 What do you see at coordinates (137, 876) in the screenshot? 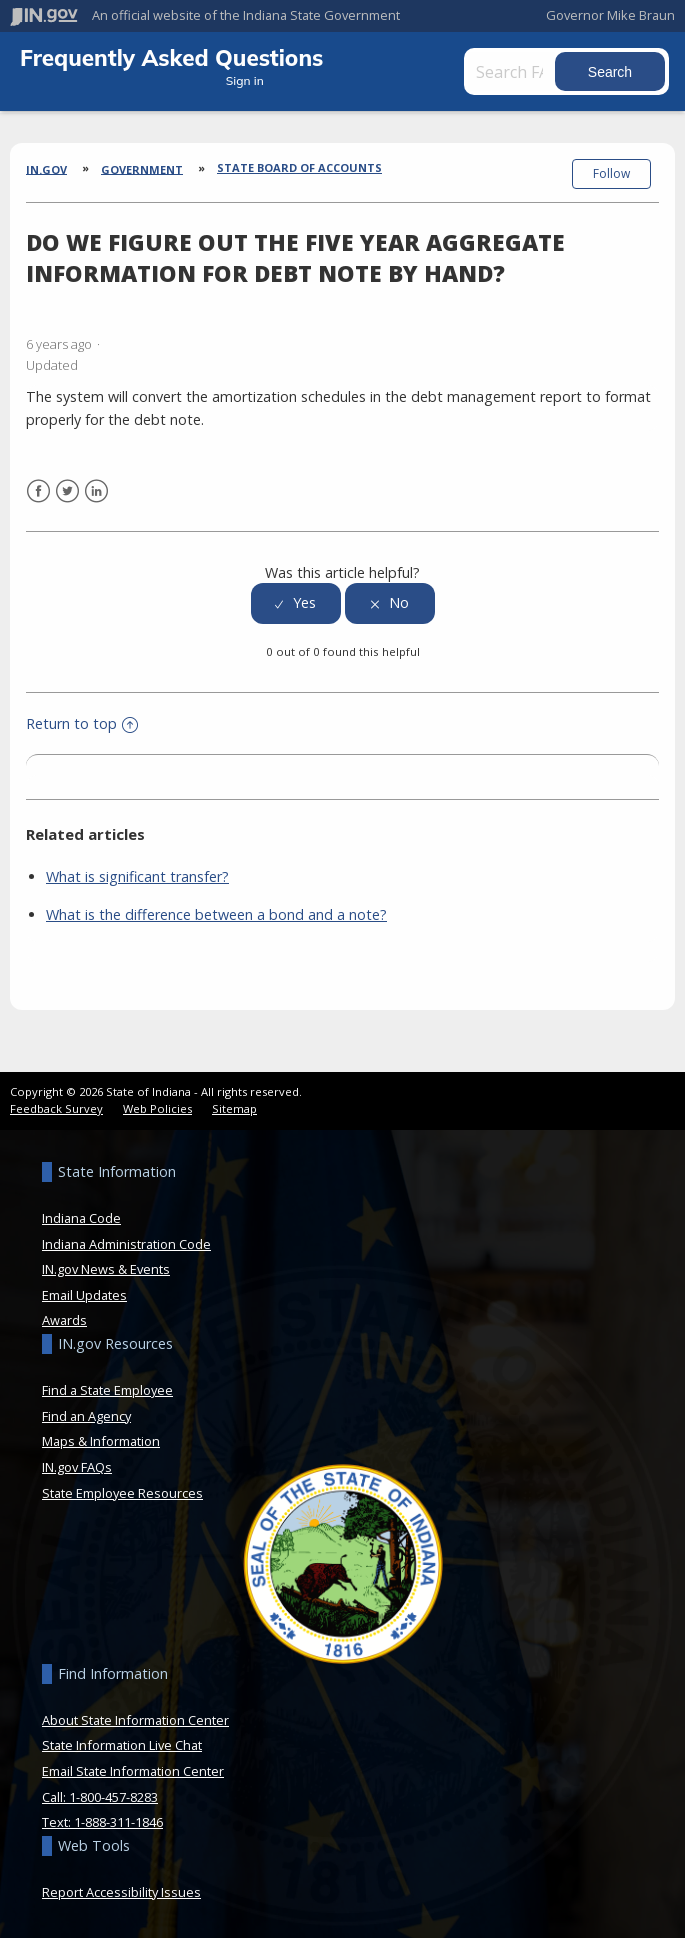
I see `What is significant transfer?` at bounding box center [137, 876].